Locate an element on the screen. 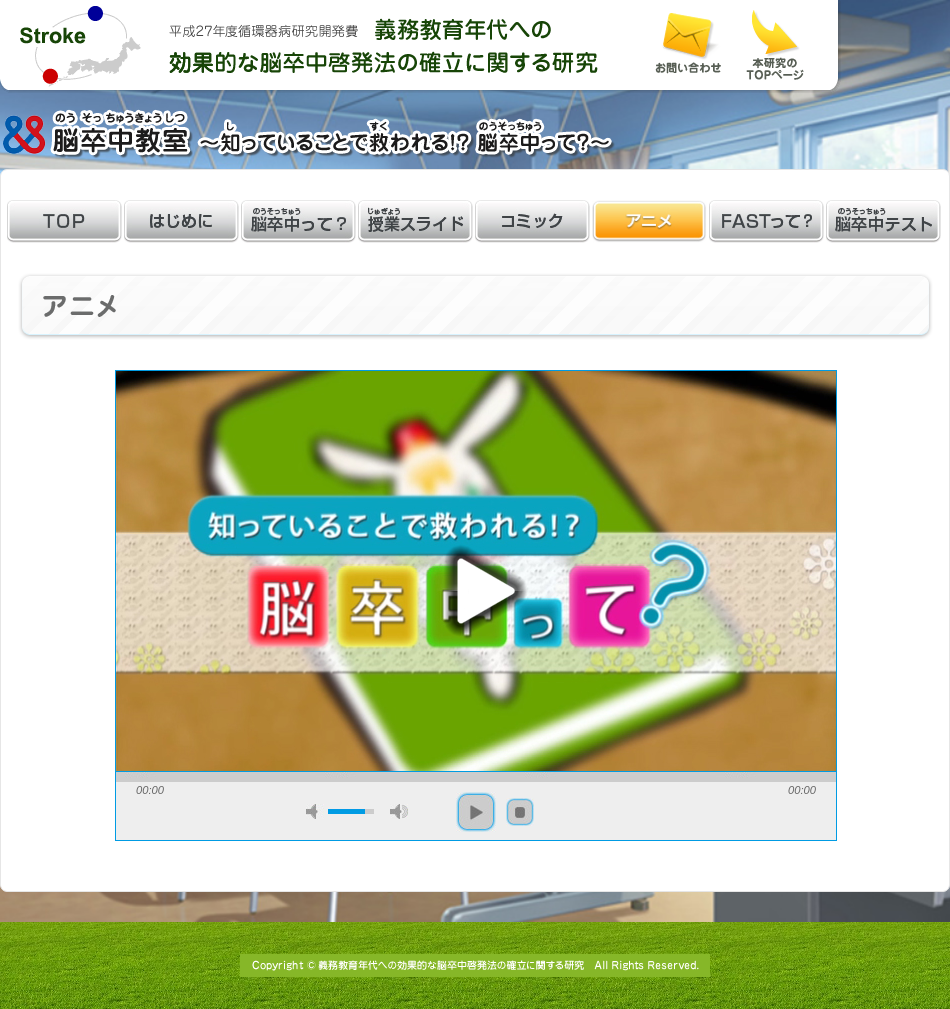 This screenshot has height=1009, width=950. max volume is located at coordinates (399, 811).